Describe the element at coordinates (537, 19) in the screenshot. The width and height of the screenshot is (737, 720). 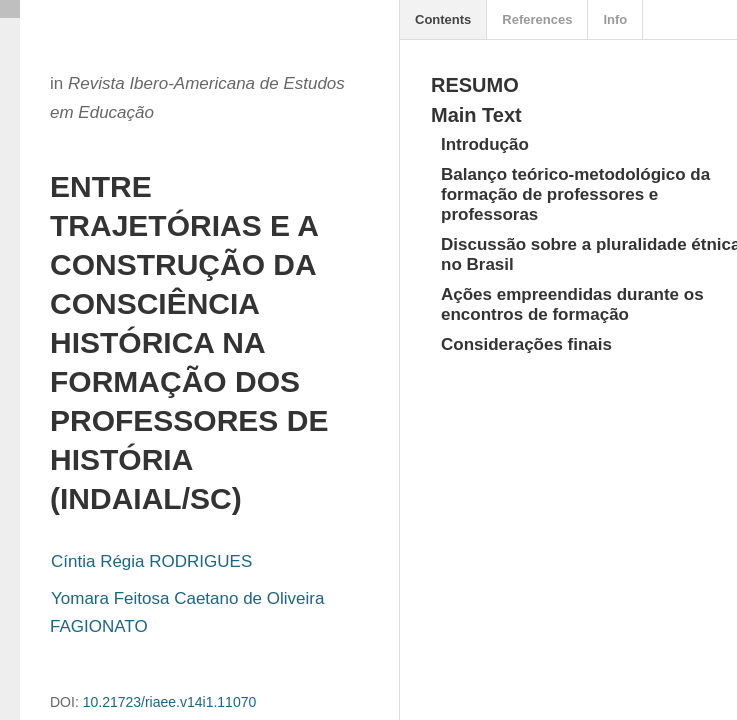
I see `References` at that location.